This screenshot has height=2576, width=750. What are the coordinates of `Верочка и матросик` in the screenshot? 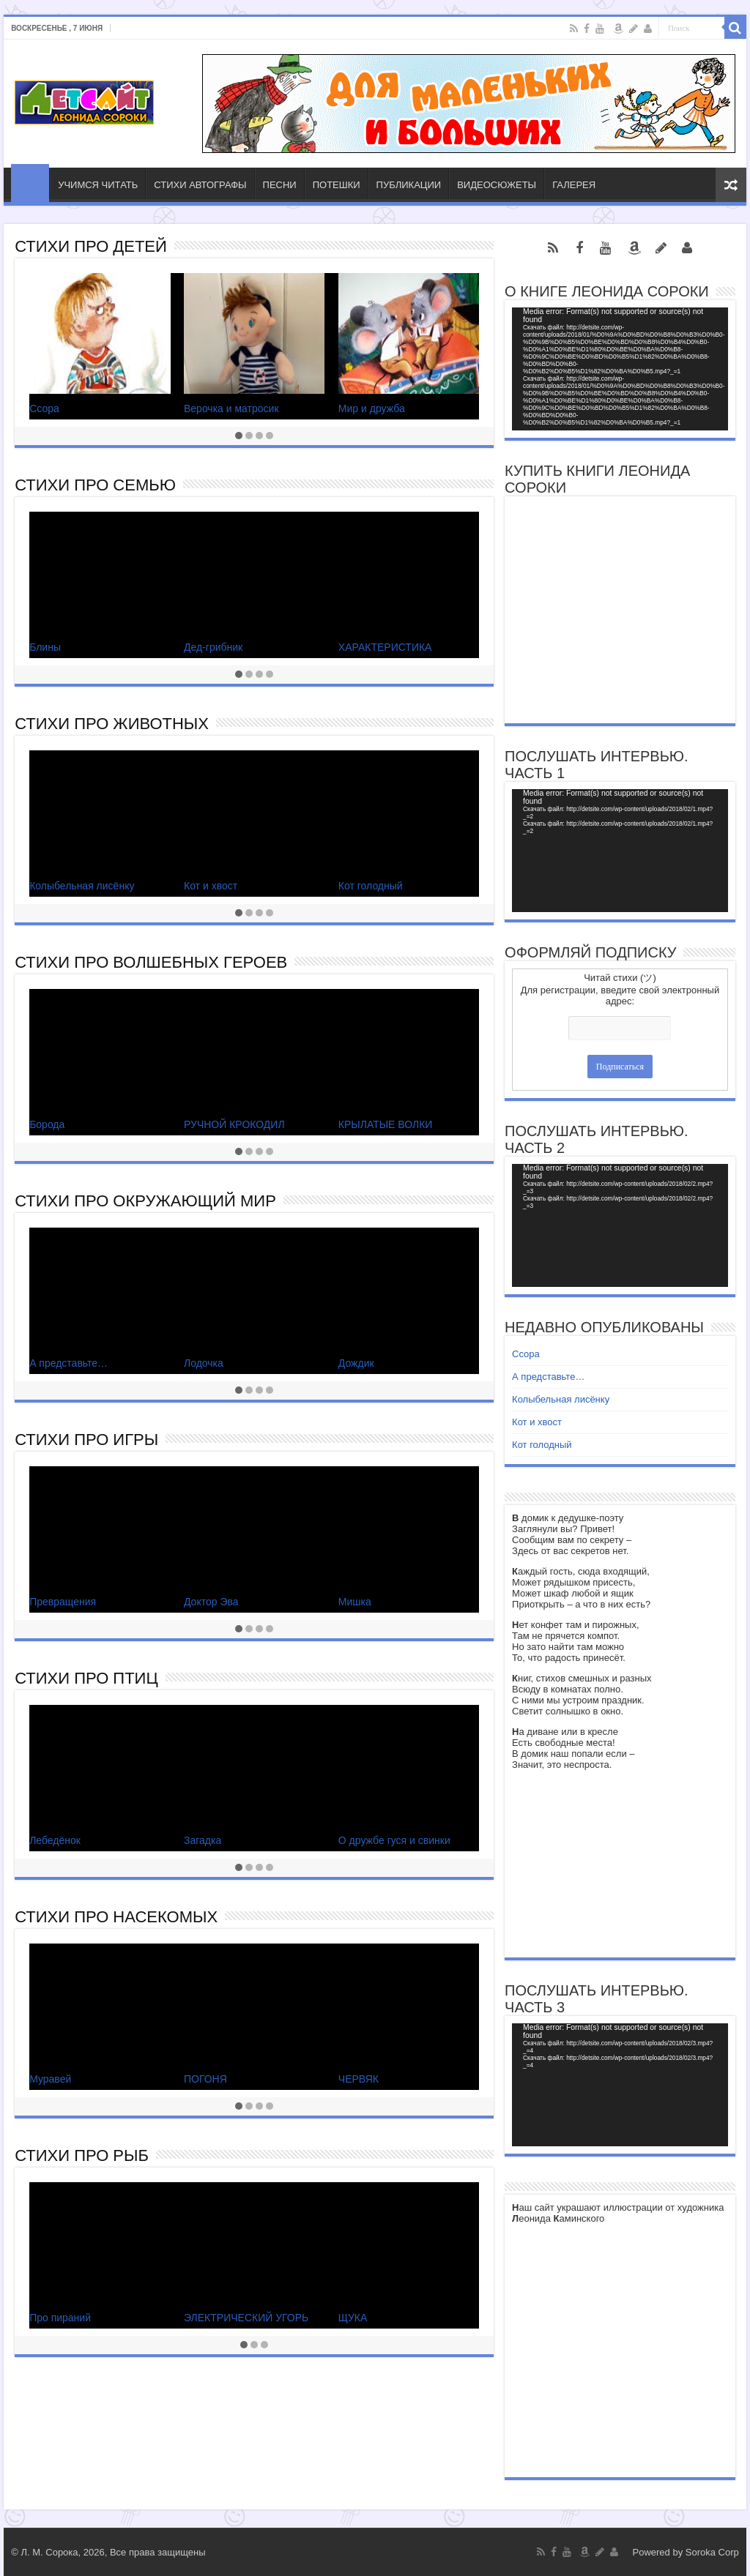 It's located at (231, 408).